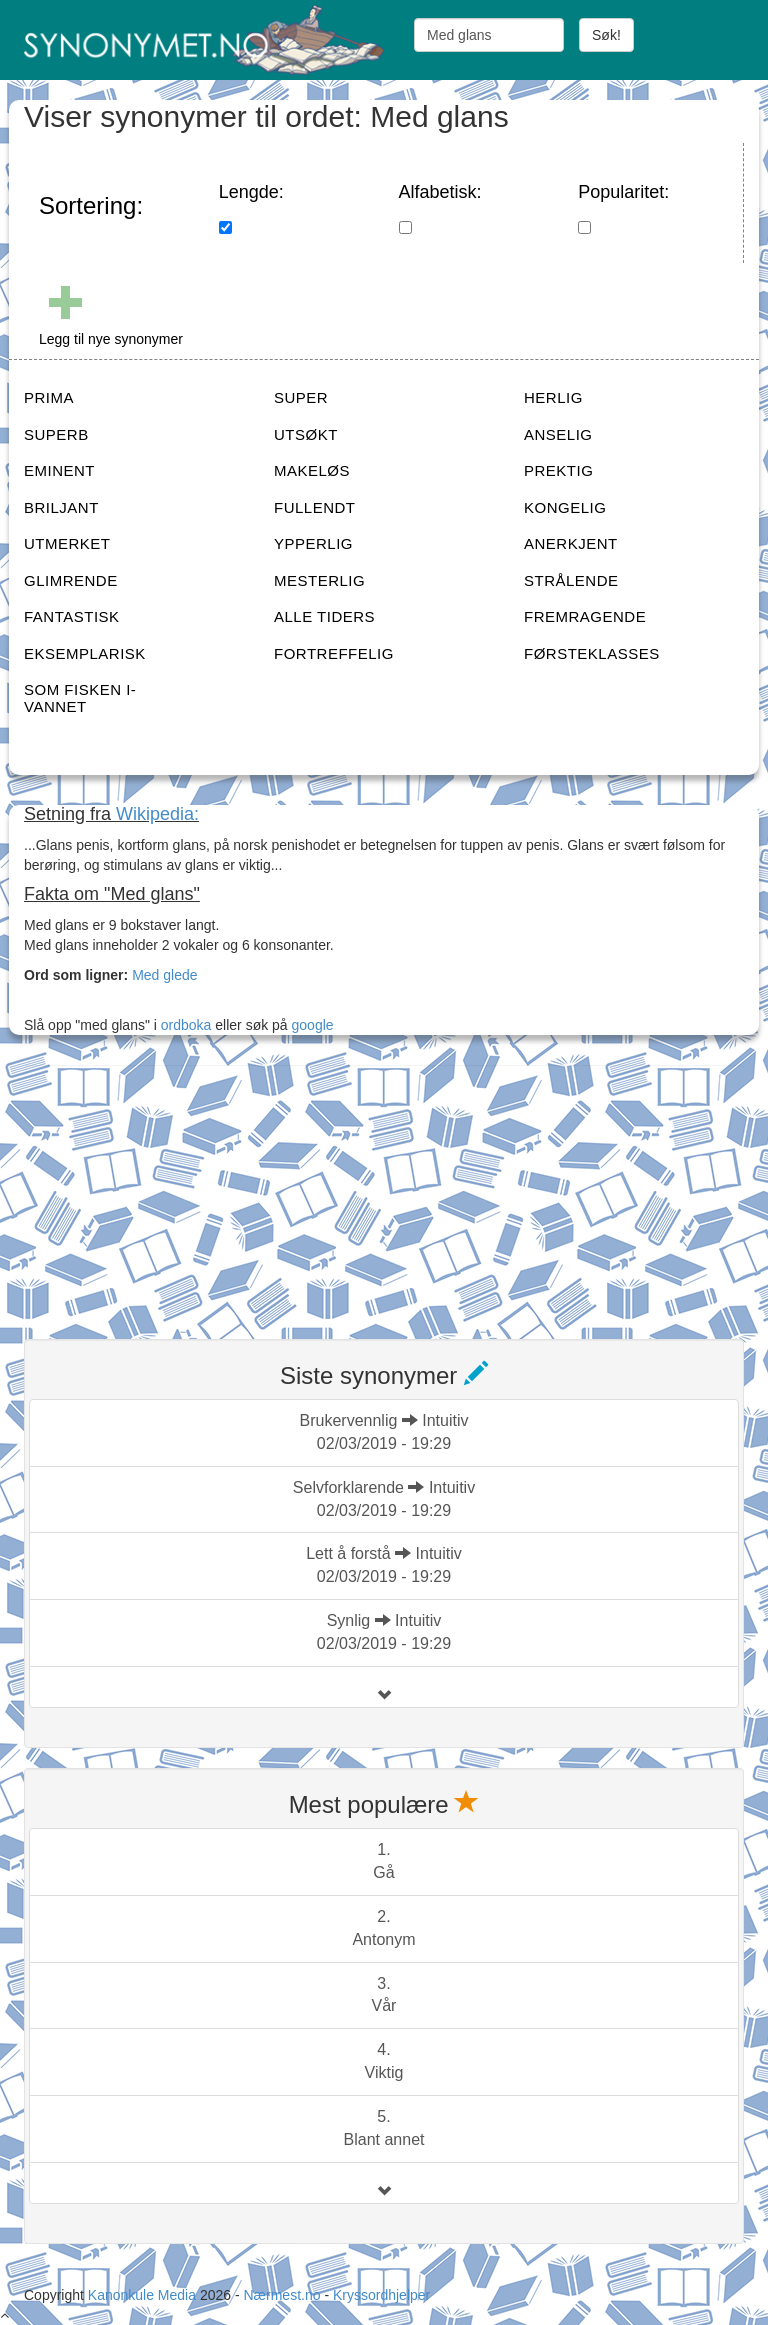 The height and width of the screenshot is (2325, 768). I want to click on ordboka, so click(184, 1025).